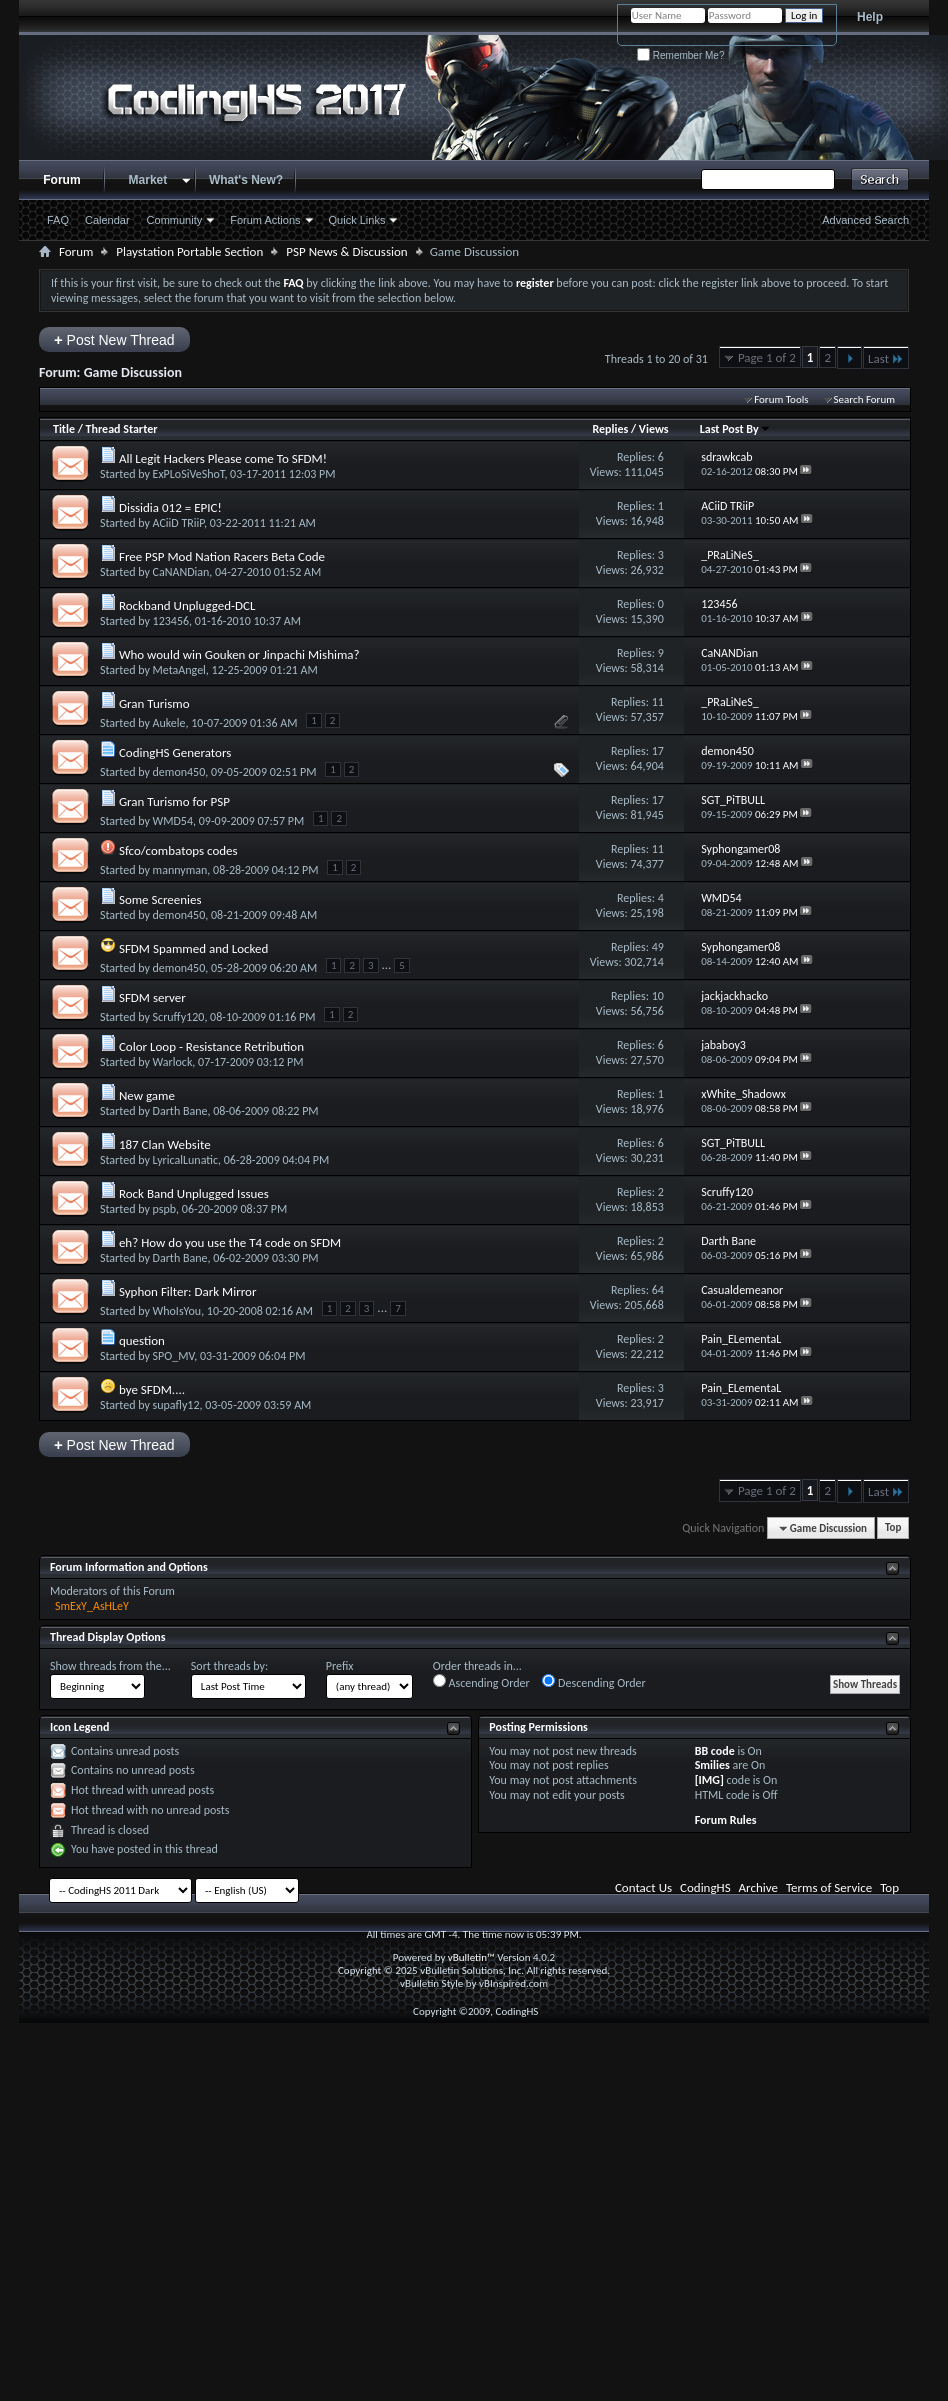 This screenshot has height=2401, width=948. I want to click on Terms of Service, so click(829, 1887).